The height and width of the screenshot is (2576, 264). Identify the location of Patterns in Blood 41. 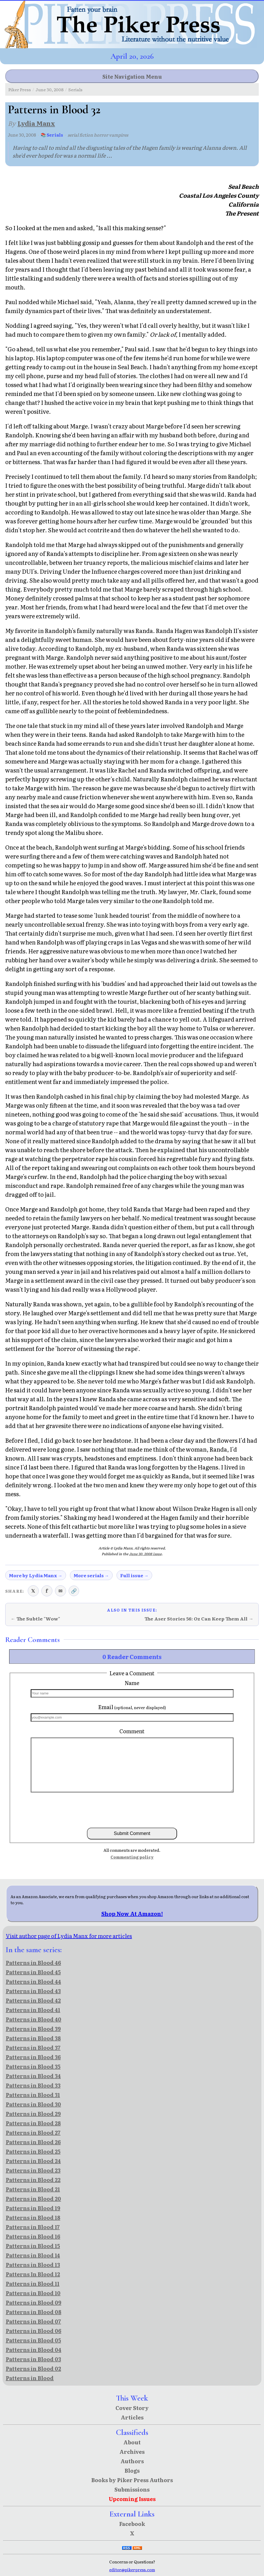
(33, 2010).